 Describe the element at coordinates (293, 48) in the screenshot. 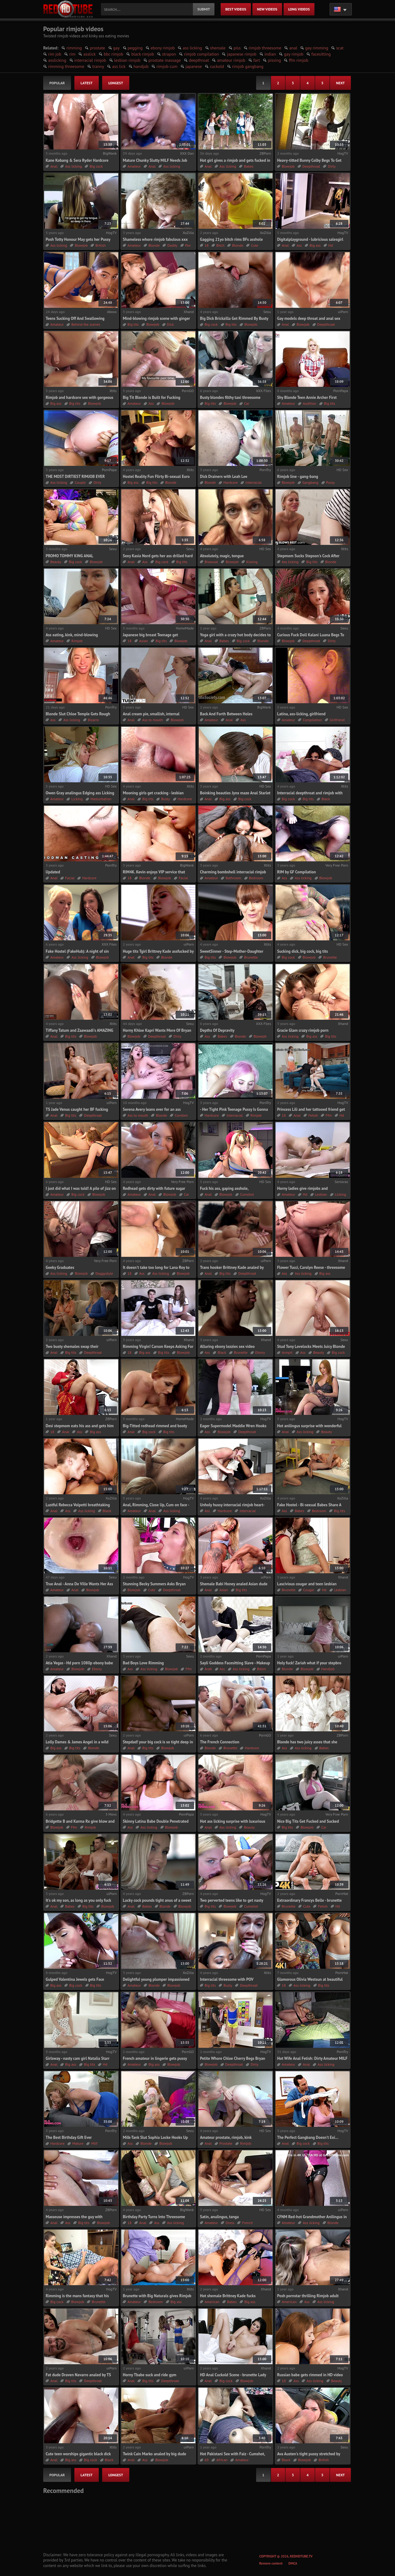

I see `anal` at that location.